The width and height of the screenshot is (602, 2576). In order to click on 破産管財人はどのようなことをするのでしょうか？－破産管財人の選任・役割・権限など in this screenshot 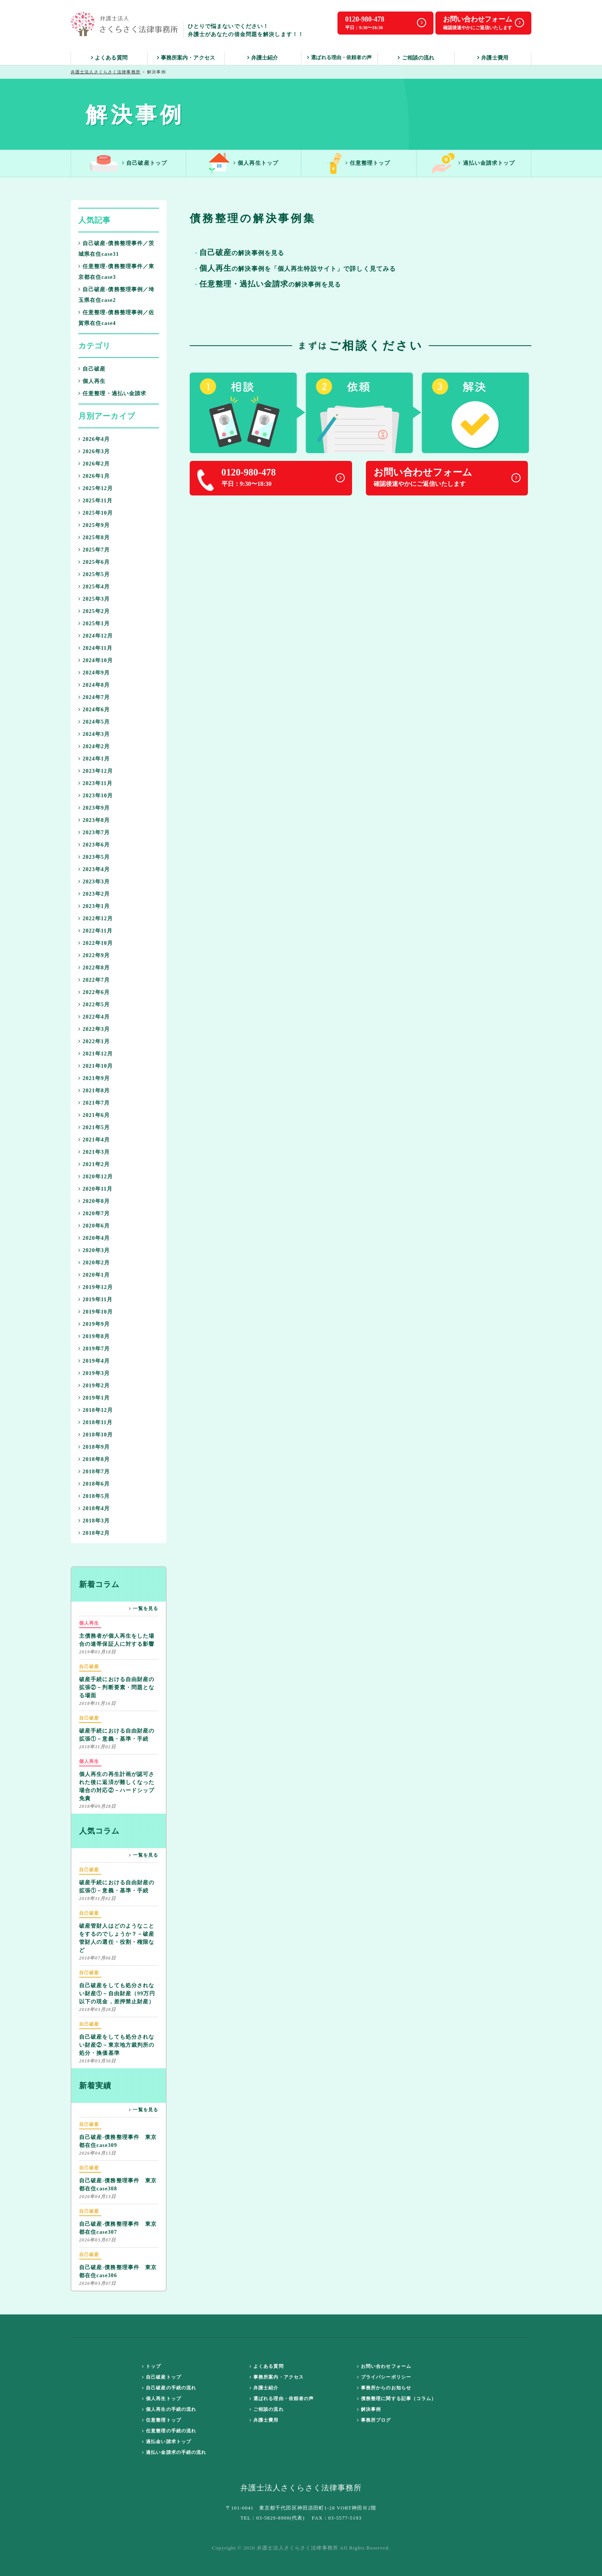, I will do `click(117, 1931)`.